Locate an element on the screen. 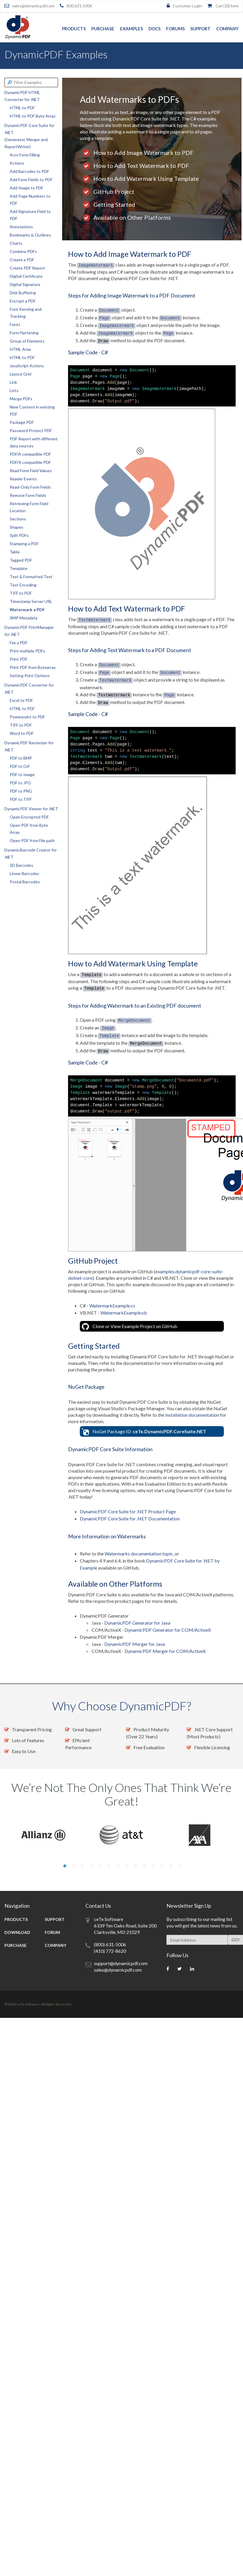 The height and width of the screenshot is (2576, 243). Watermark a PDF is located at coordinates (27, 609).